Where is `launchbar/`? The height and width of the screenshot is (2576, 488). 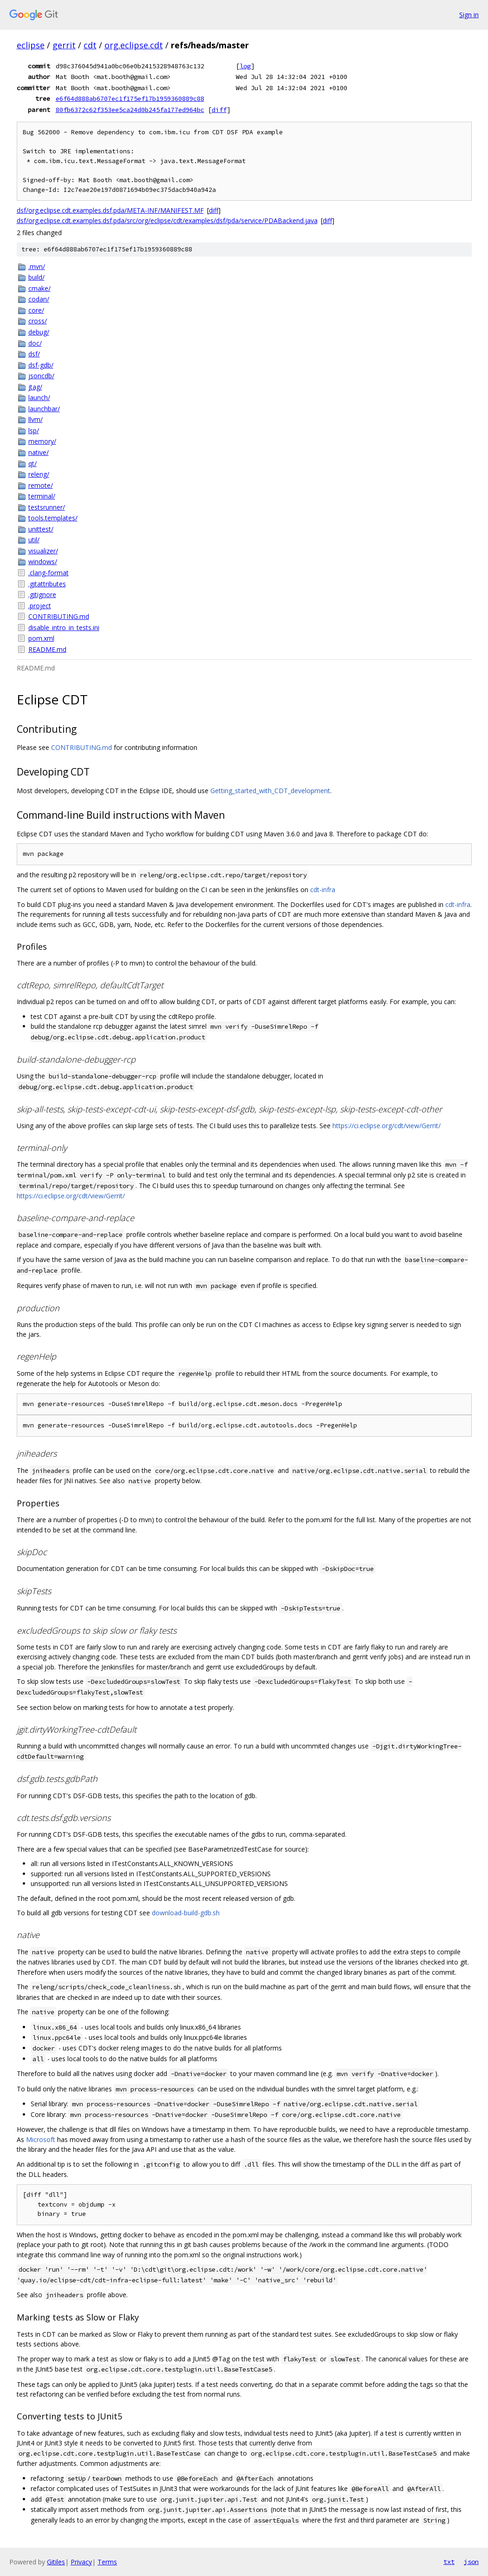 launchbar/ is located at coordinates (44, 408).